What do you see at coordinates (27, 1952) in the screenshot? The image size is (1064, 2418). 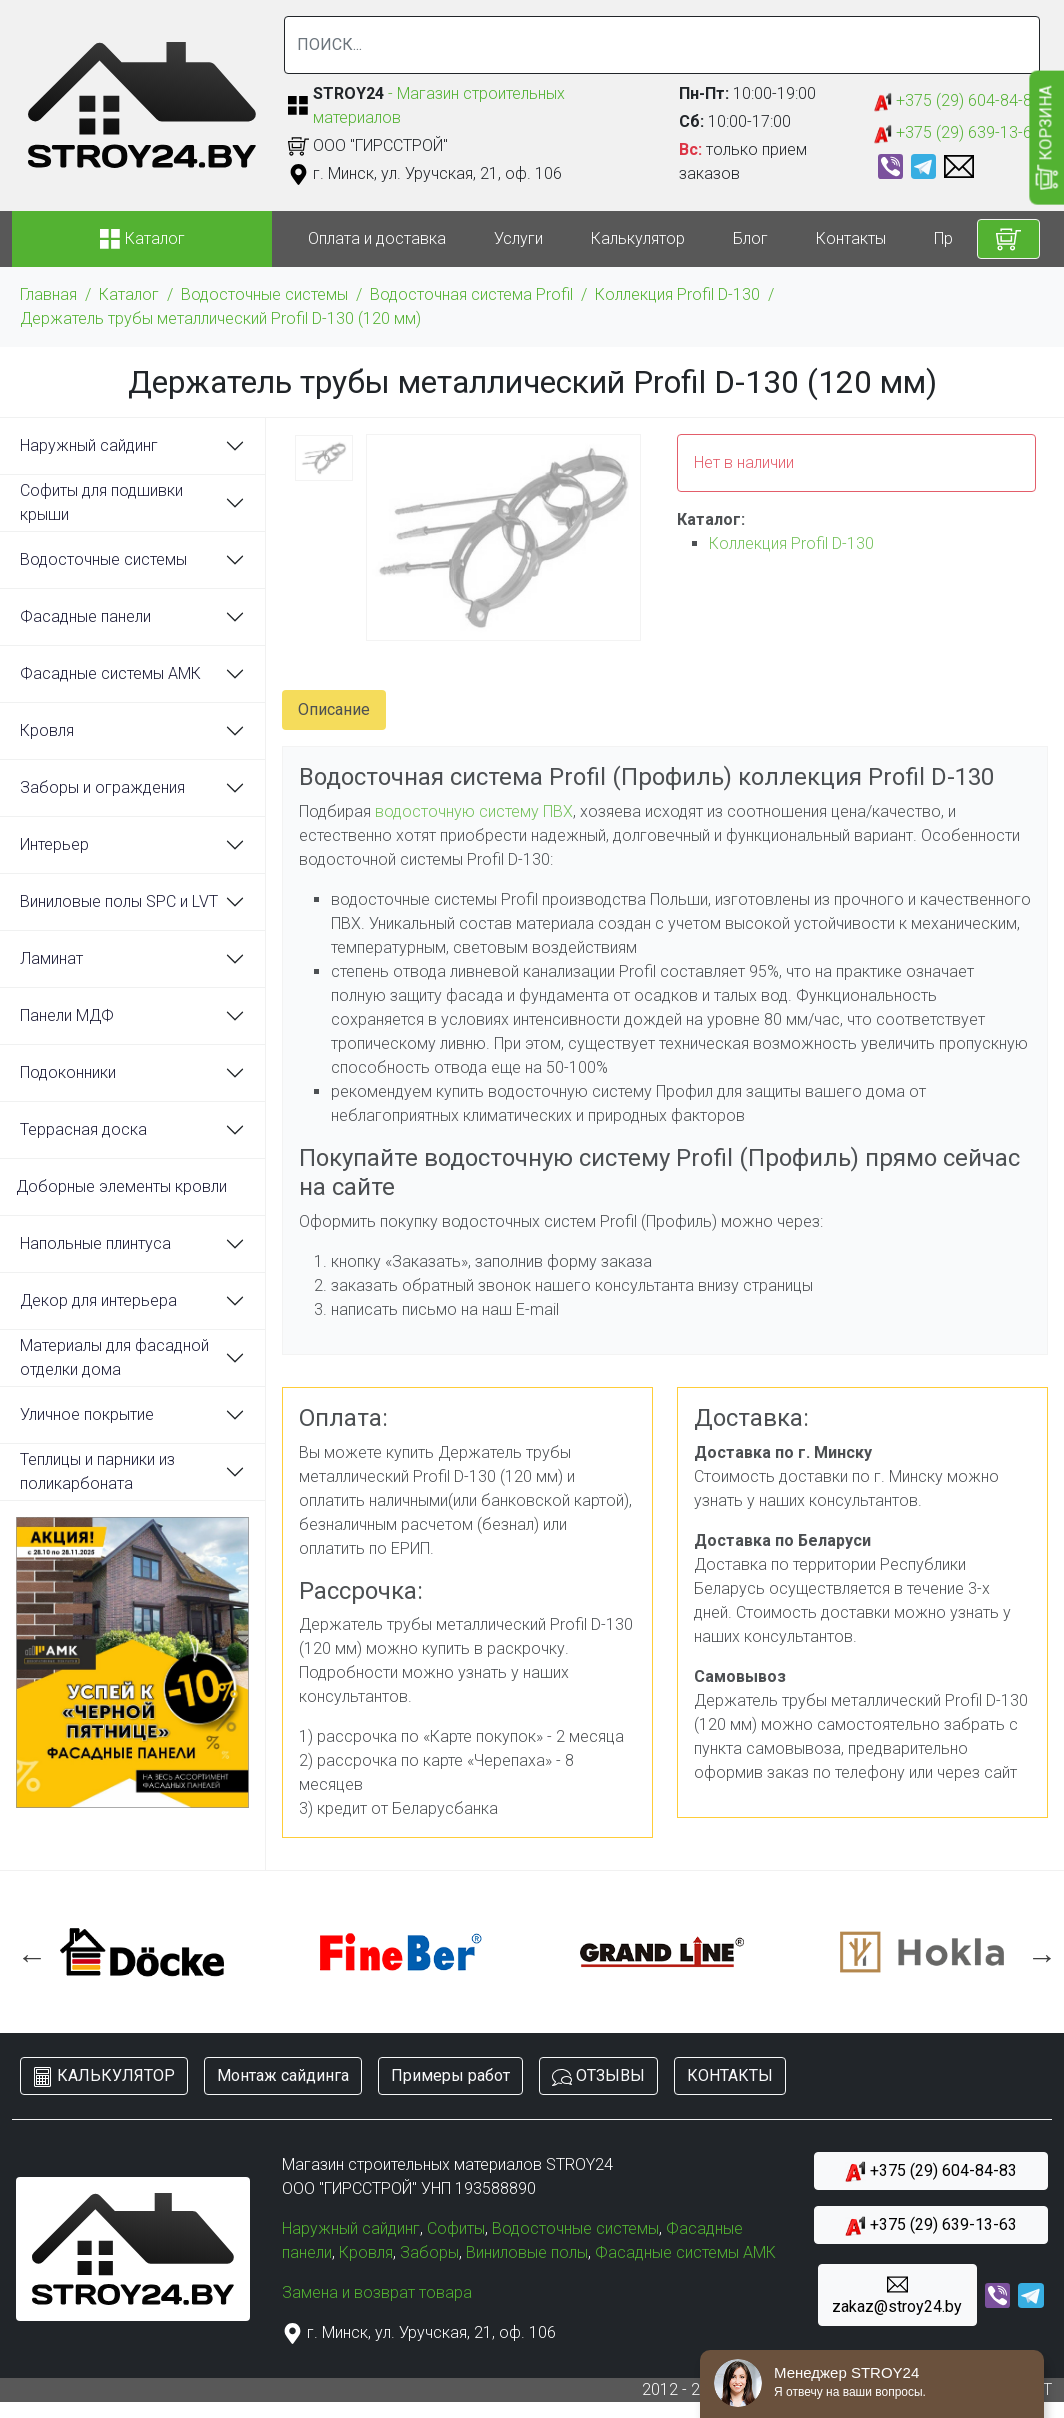 I see `Previous` at bounding box center [27, 1952].